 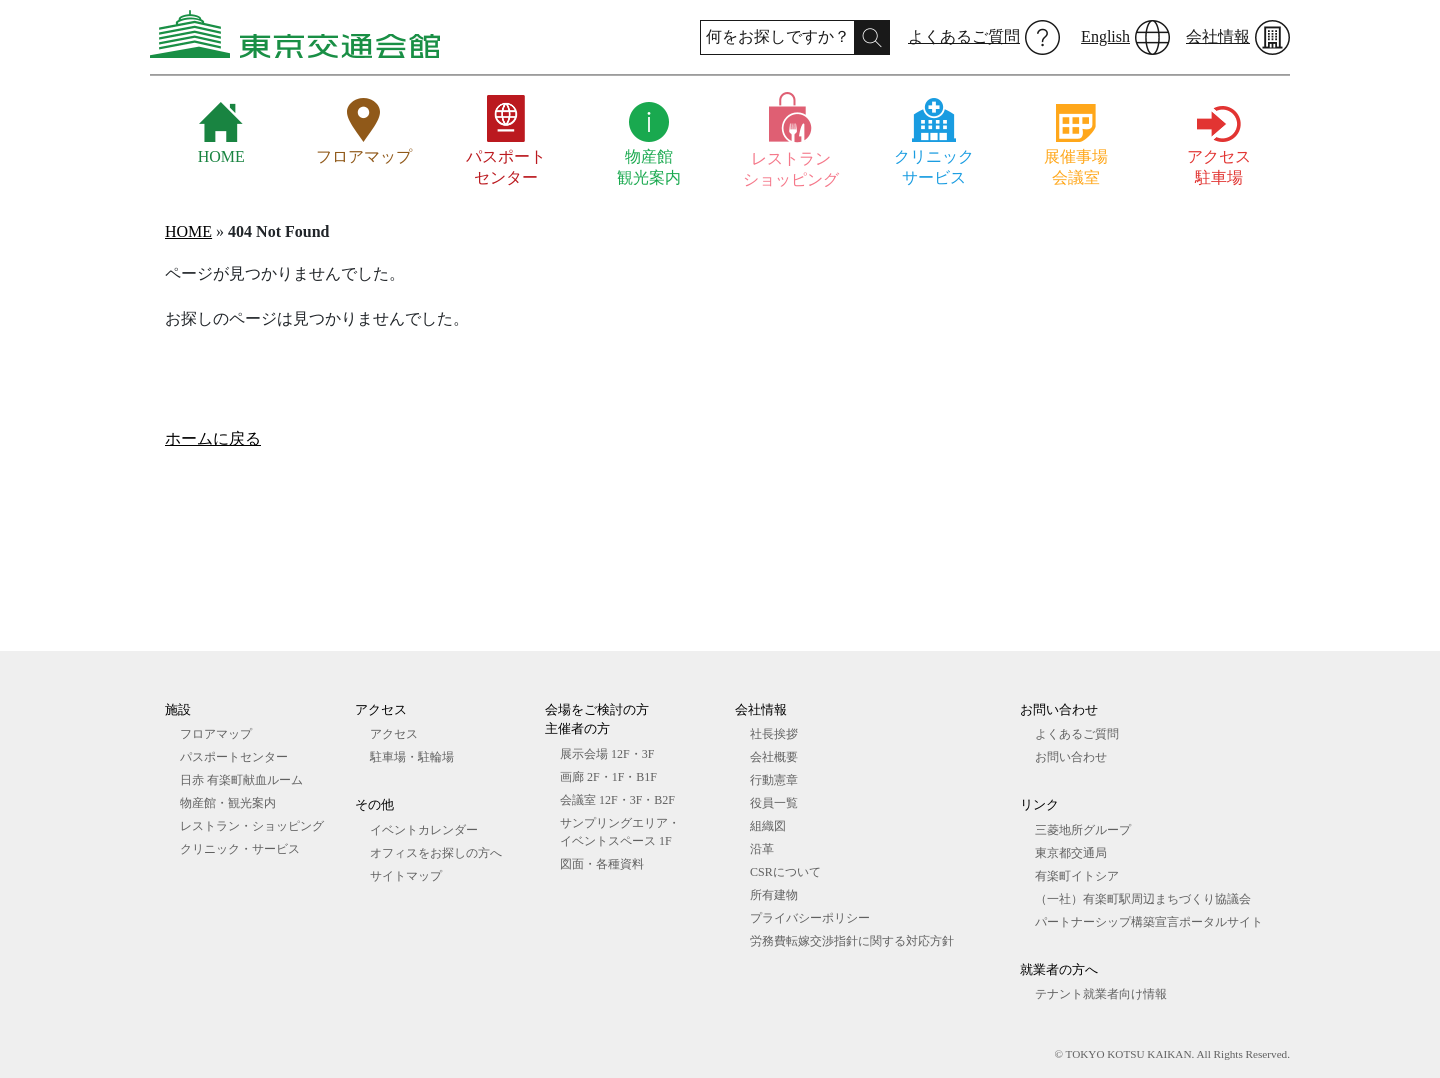 I want to click on 物産館・観光案内, so click(x=228, y=803).